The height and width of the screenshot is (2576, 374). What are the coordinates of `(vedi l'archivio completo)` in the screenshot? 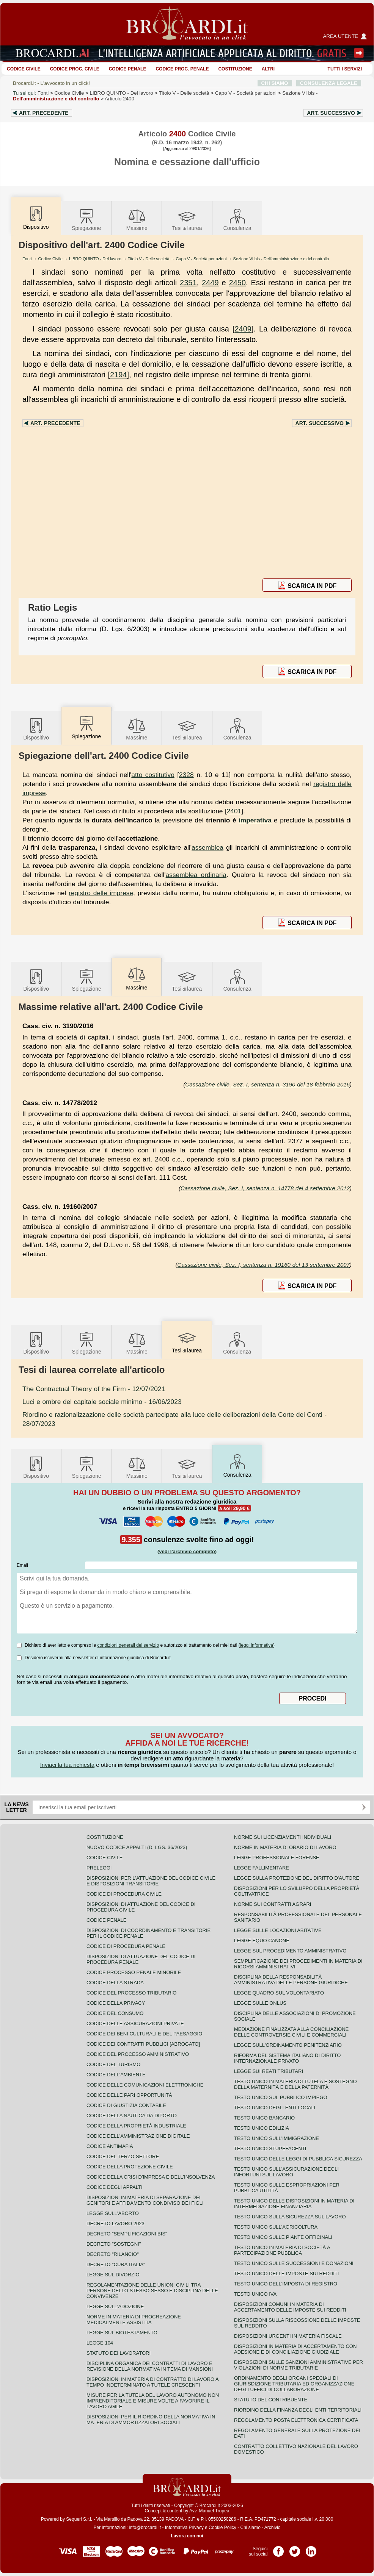 It's located at (187, 1551).